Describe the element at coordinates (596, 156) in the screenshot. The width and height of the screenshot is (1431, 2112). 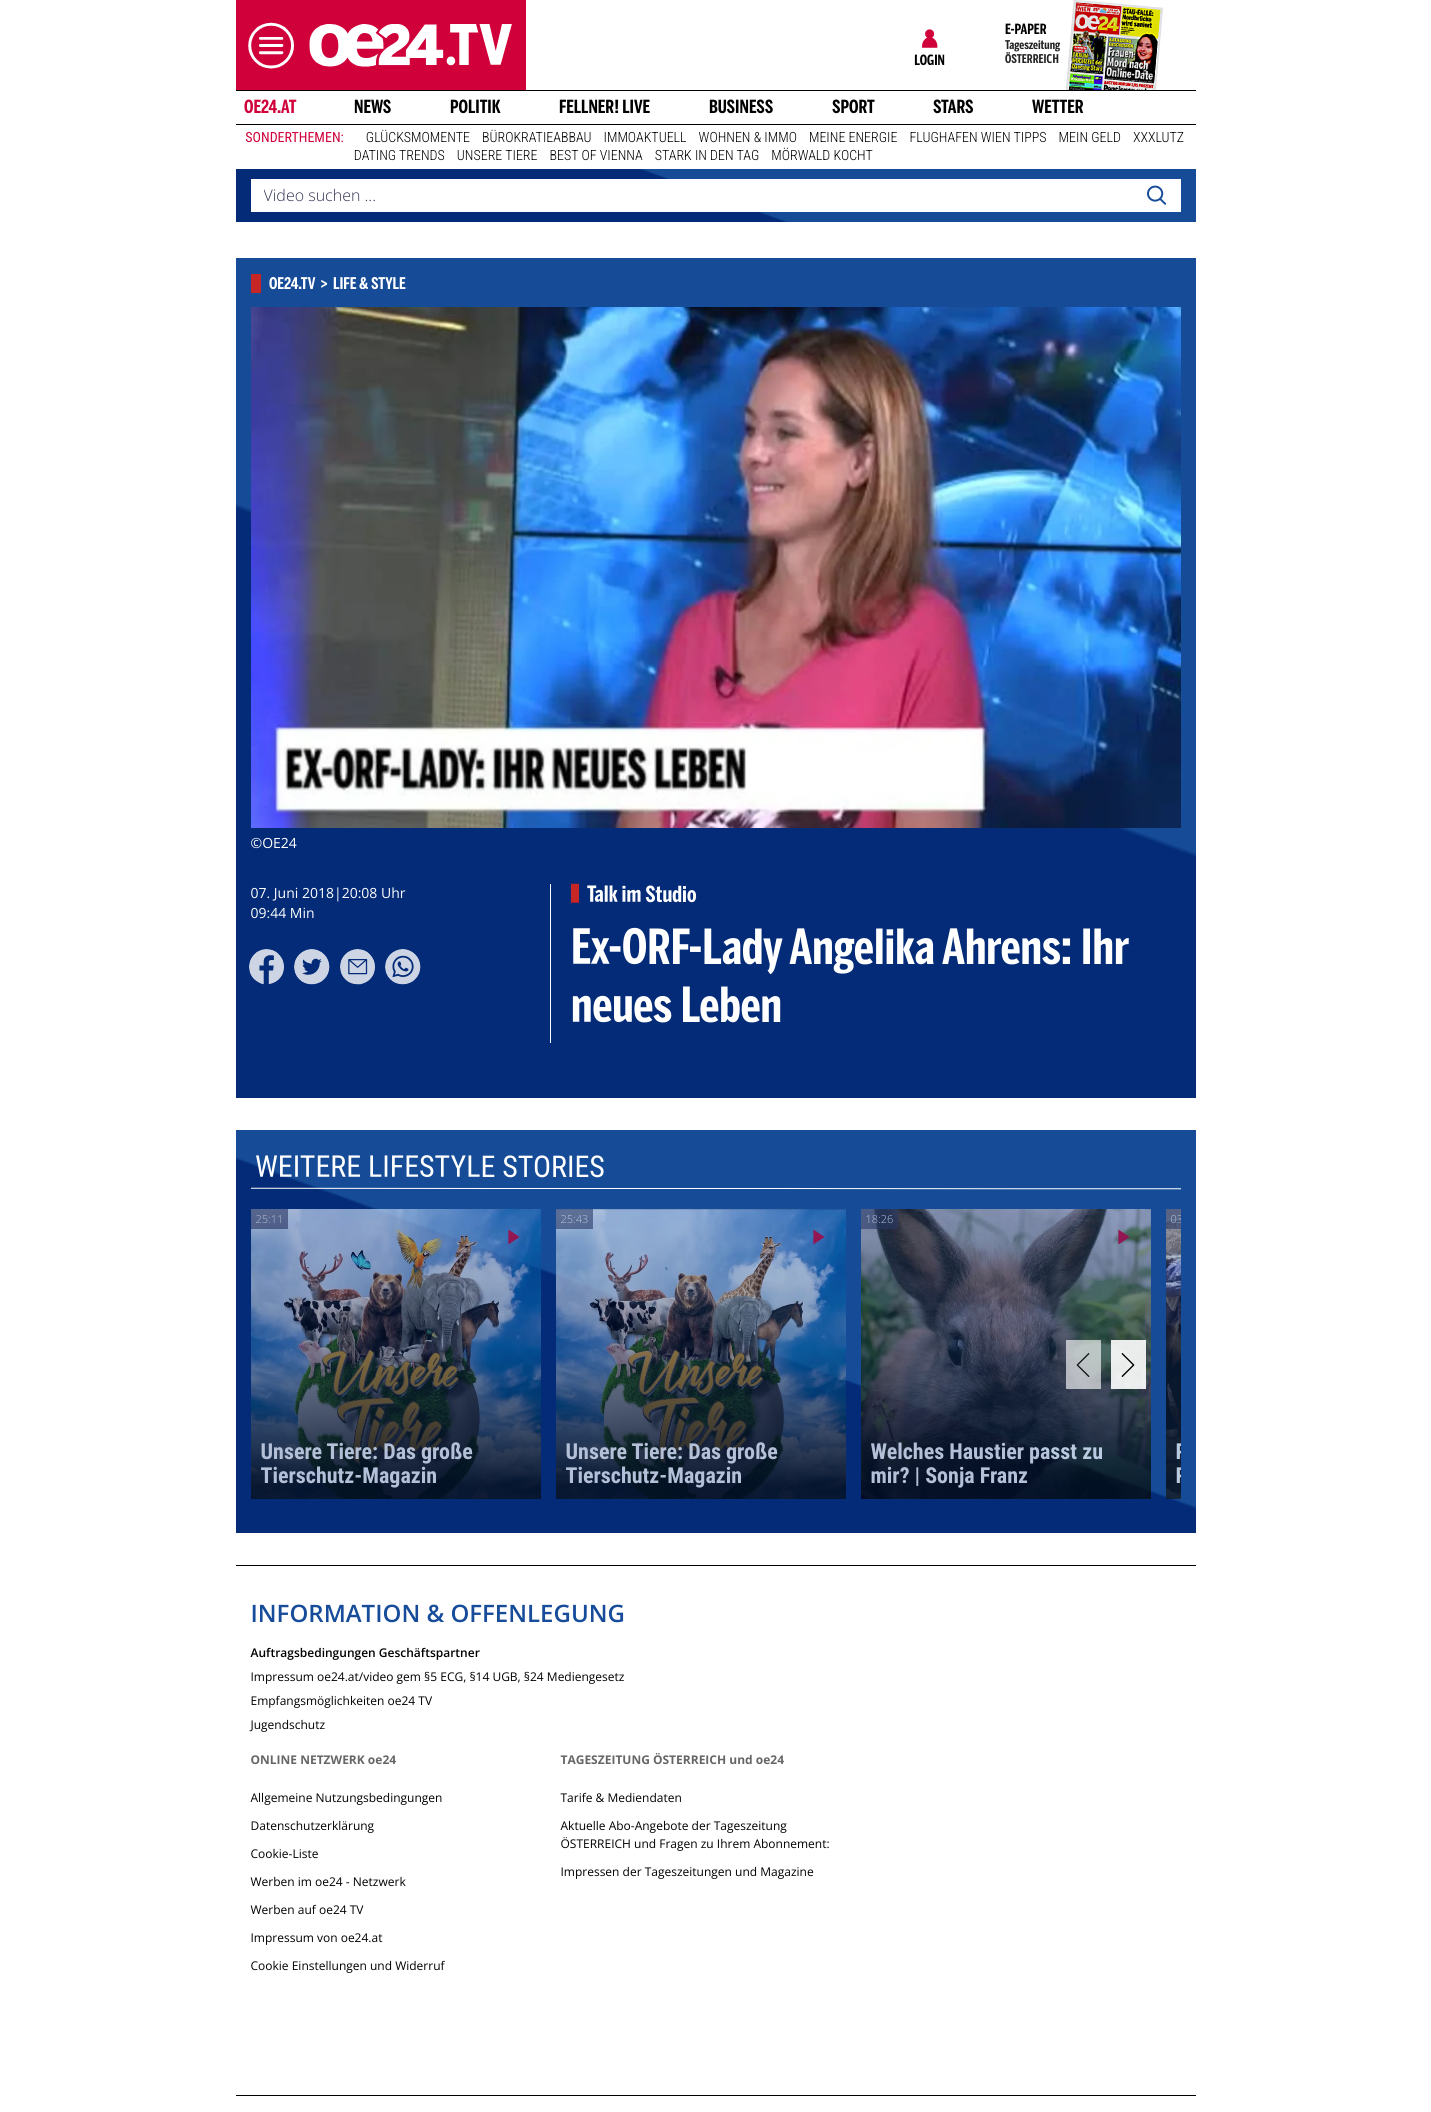
I see `Best of Vienna` at that location.